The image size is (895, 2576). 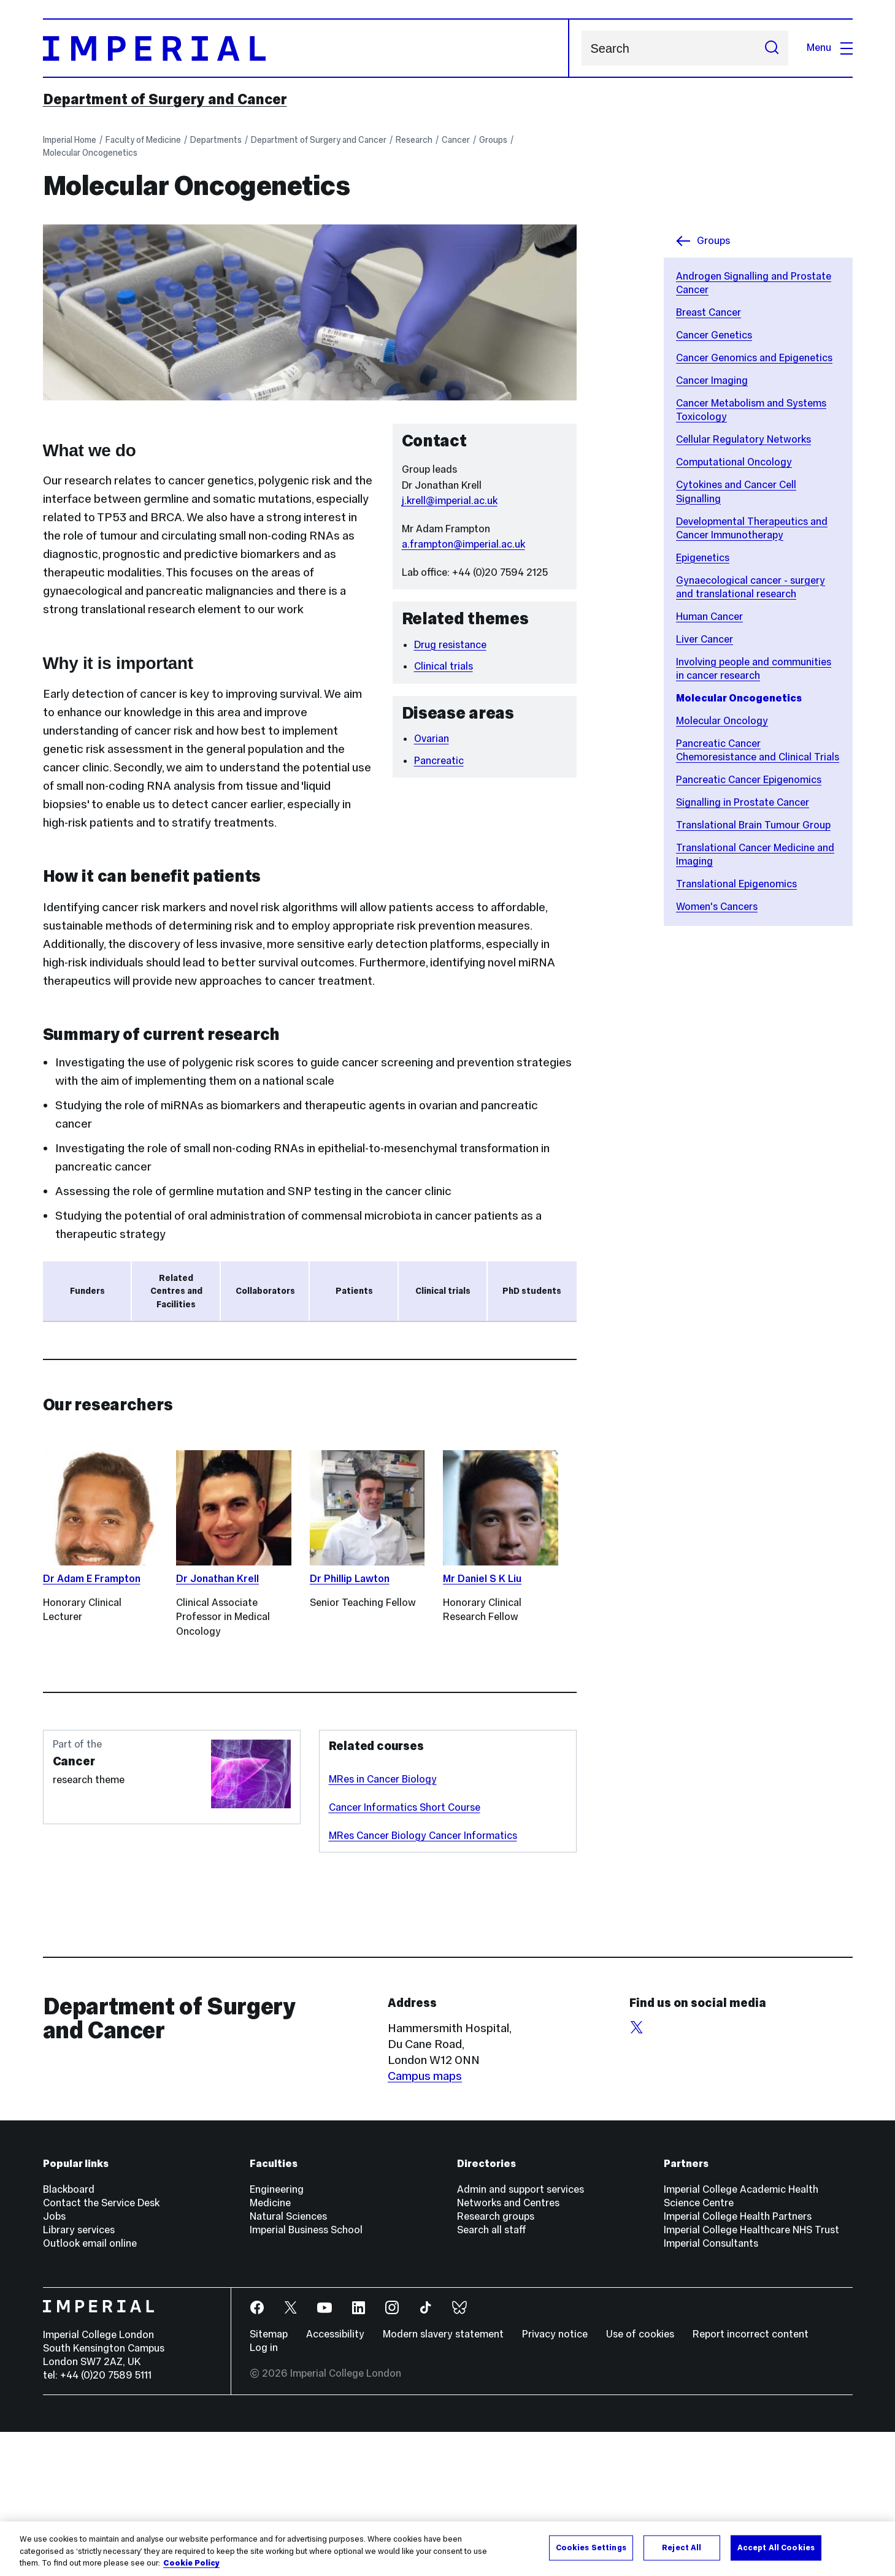 I want to click on Cancer Informatics Short Course, so click(x=404, y=1951).